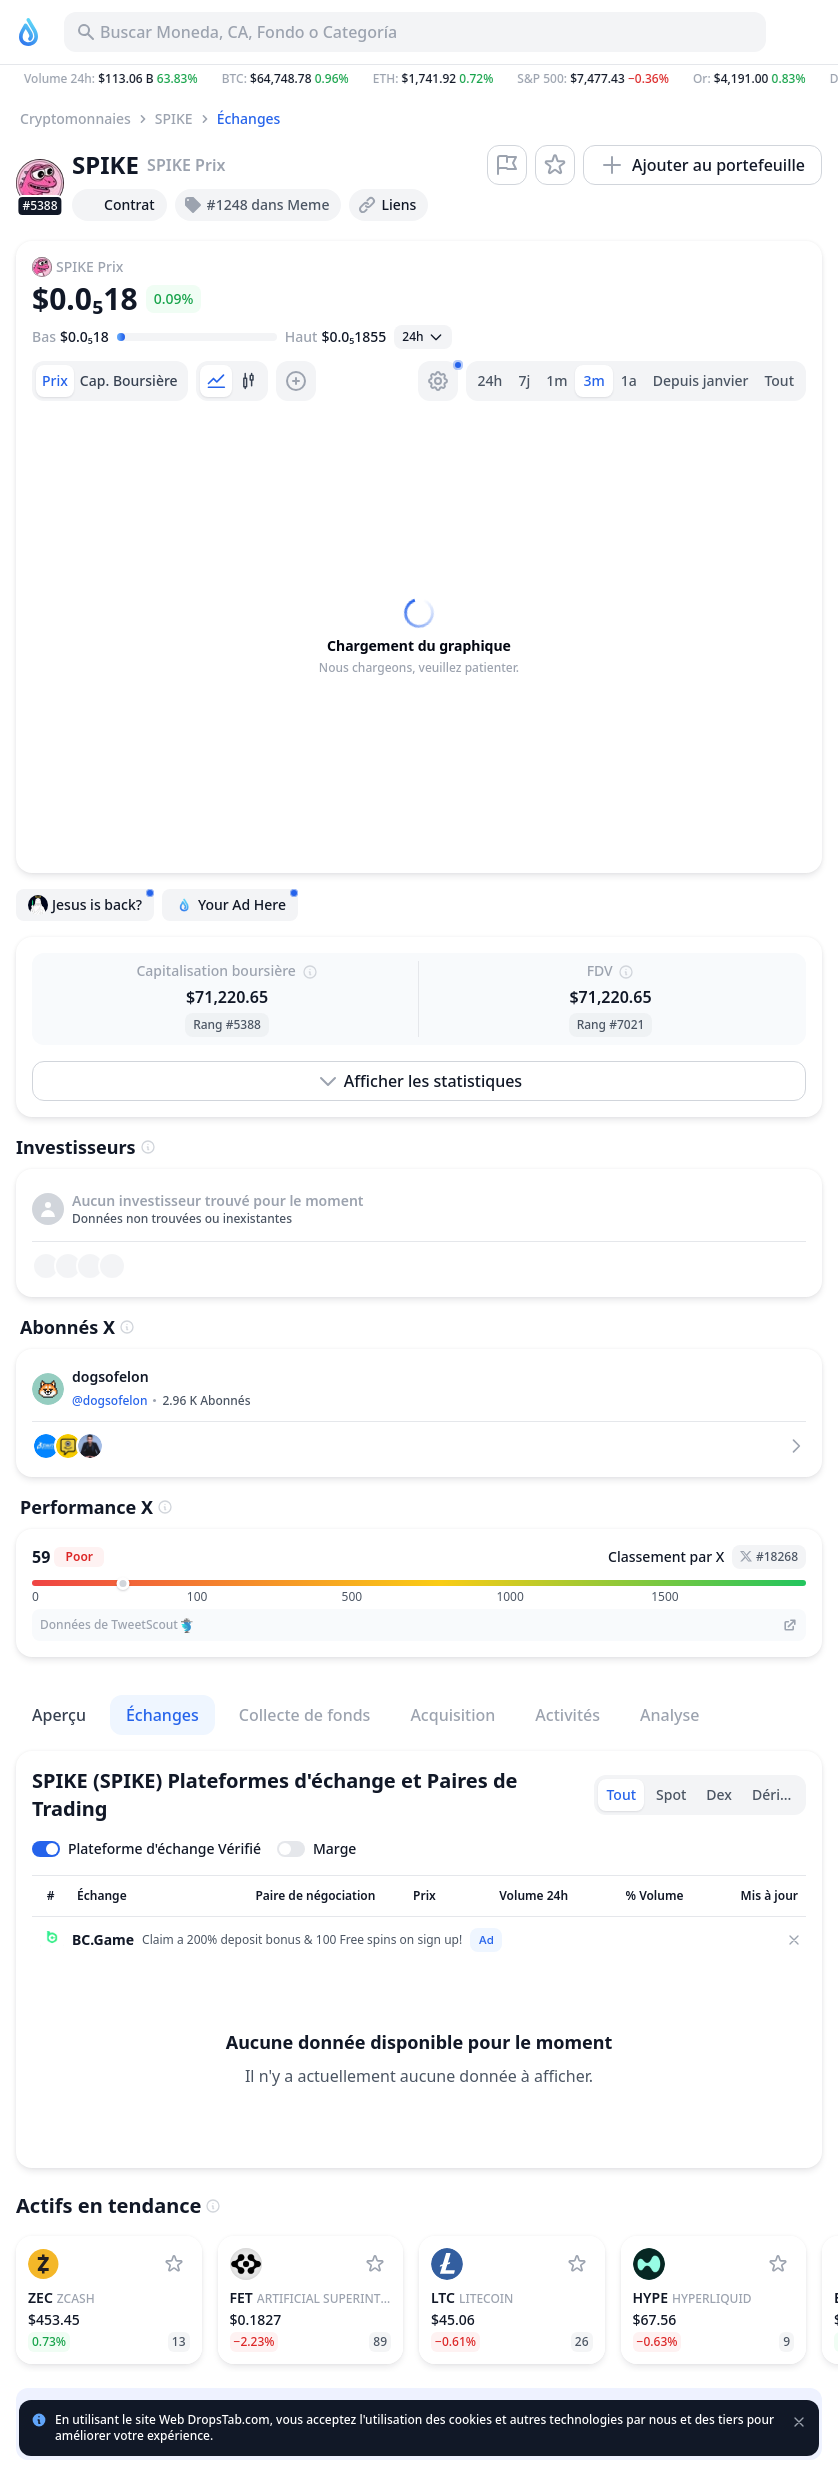  I want to click on [tabpanel], so click(419, 637).